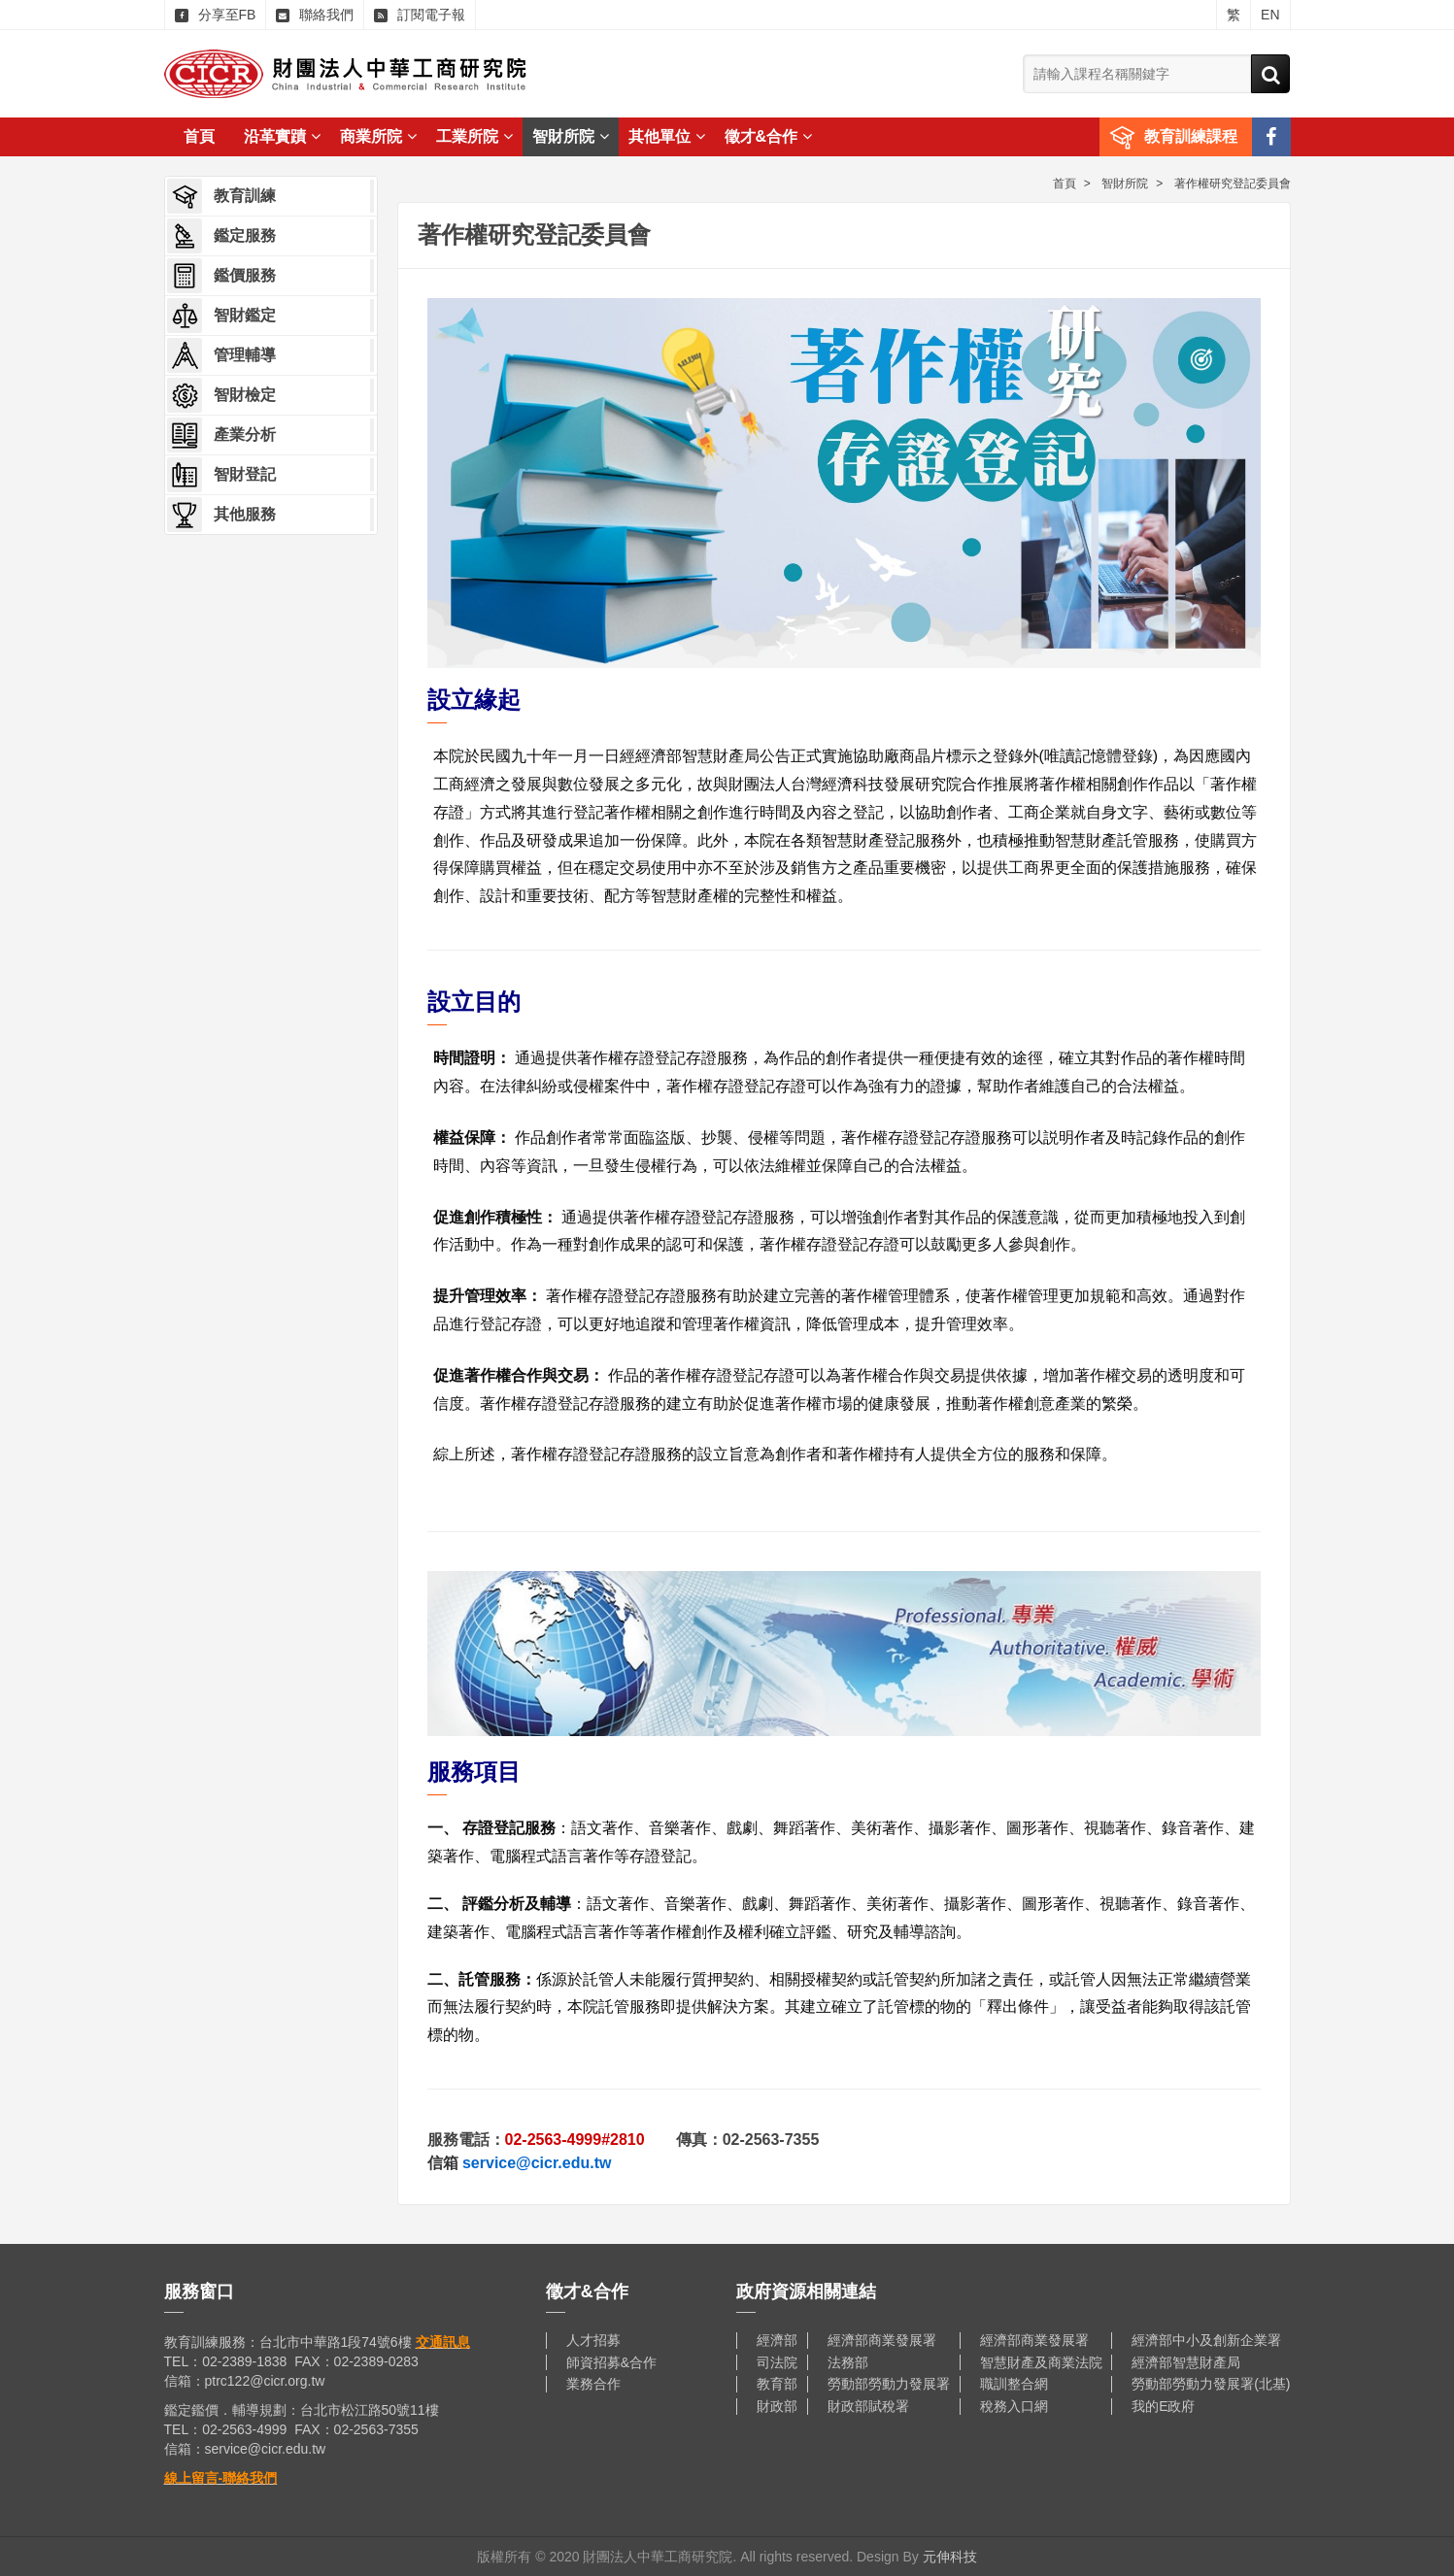 This screenshot has width=1454, height=2576. What do you see at coordinates (1211, 2384) in the screenshot?
I see `勞動部勞動力發展署(北基)` at bounding box center [1211, 2384].